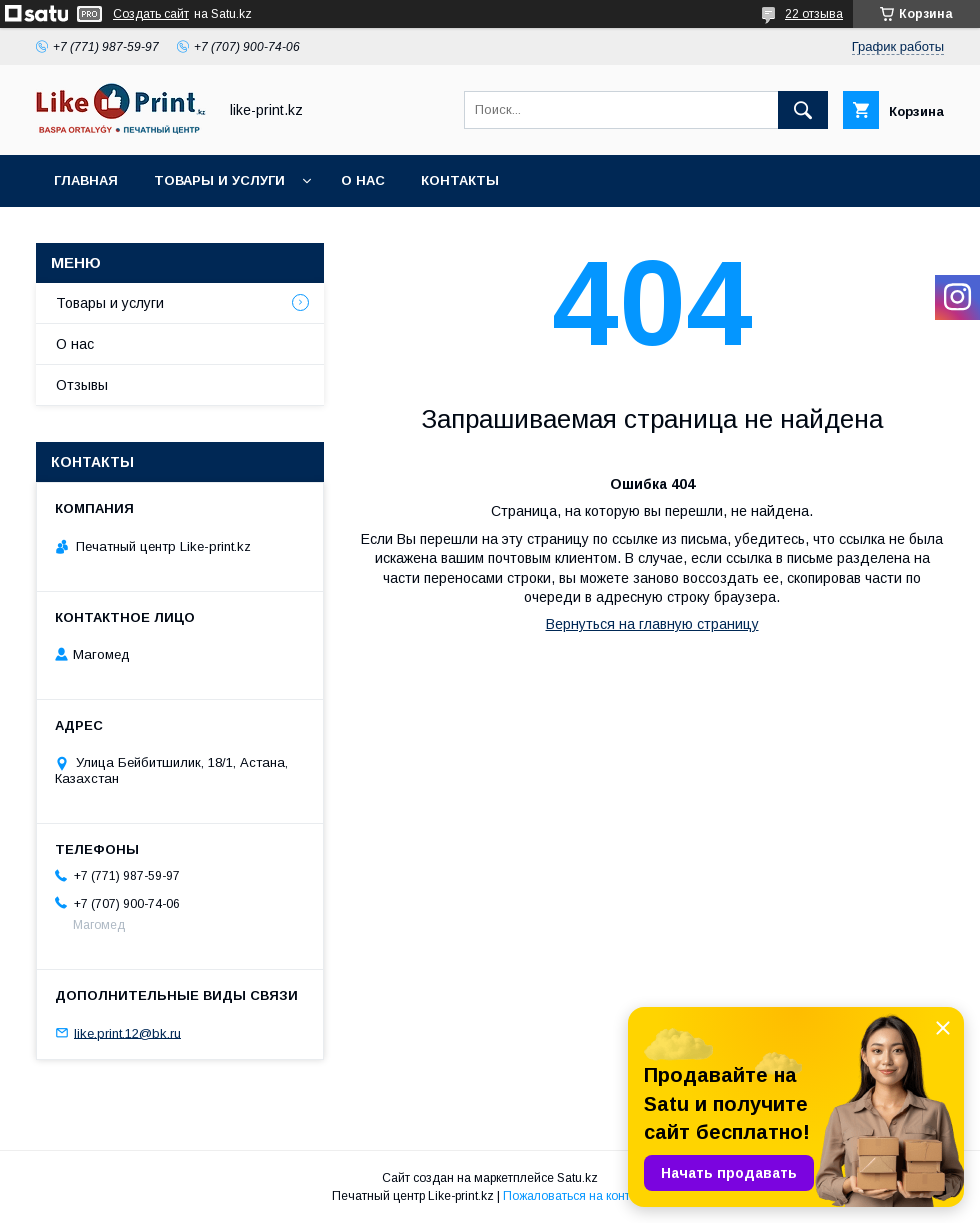 The width and height of the screenshot is (980, 1223). Describe the element at coordinates (86, 180) in the screenshot. I see `Главная` at that location.